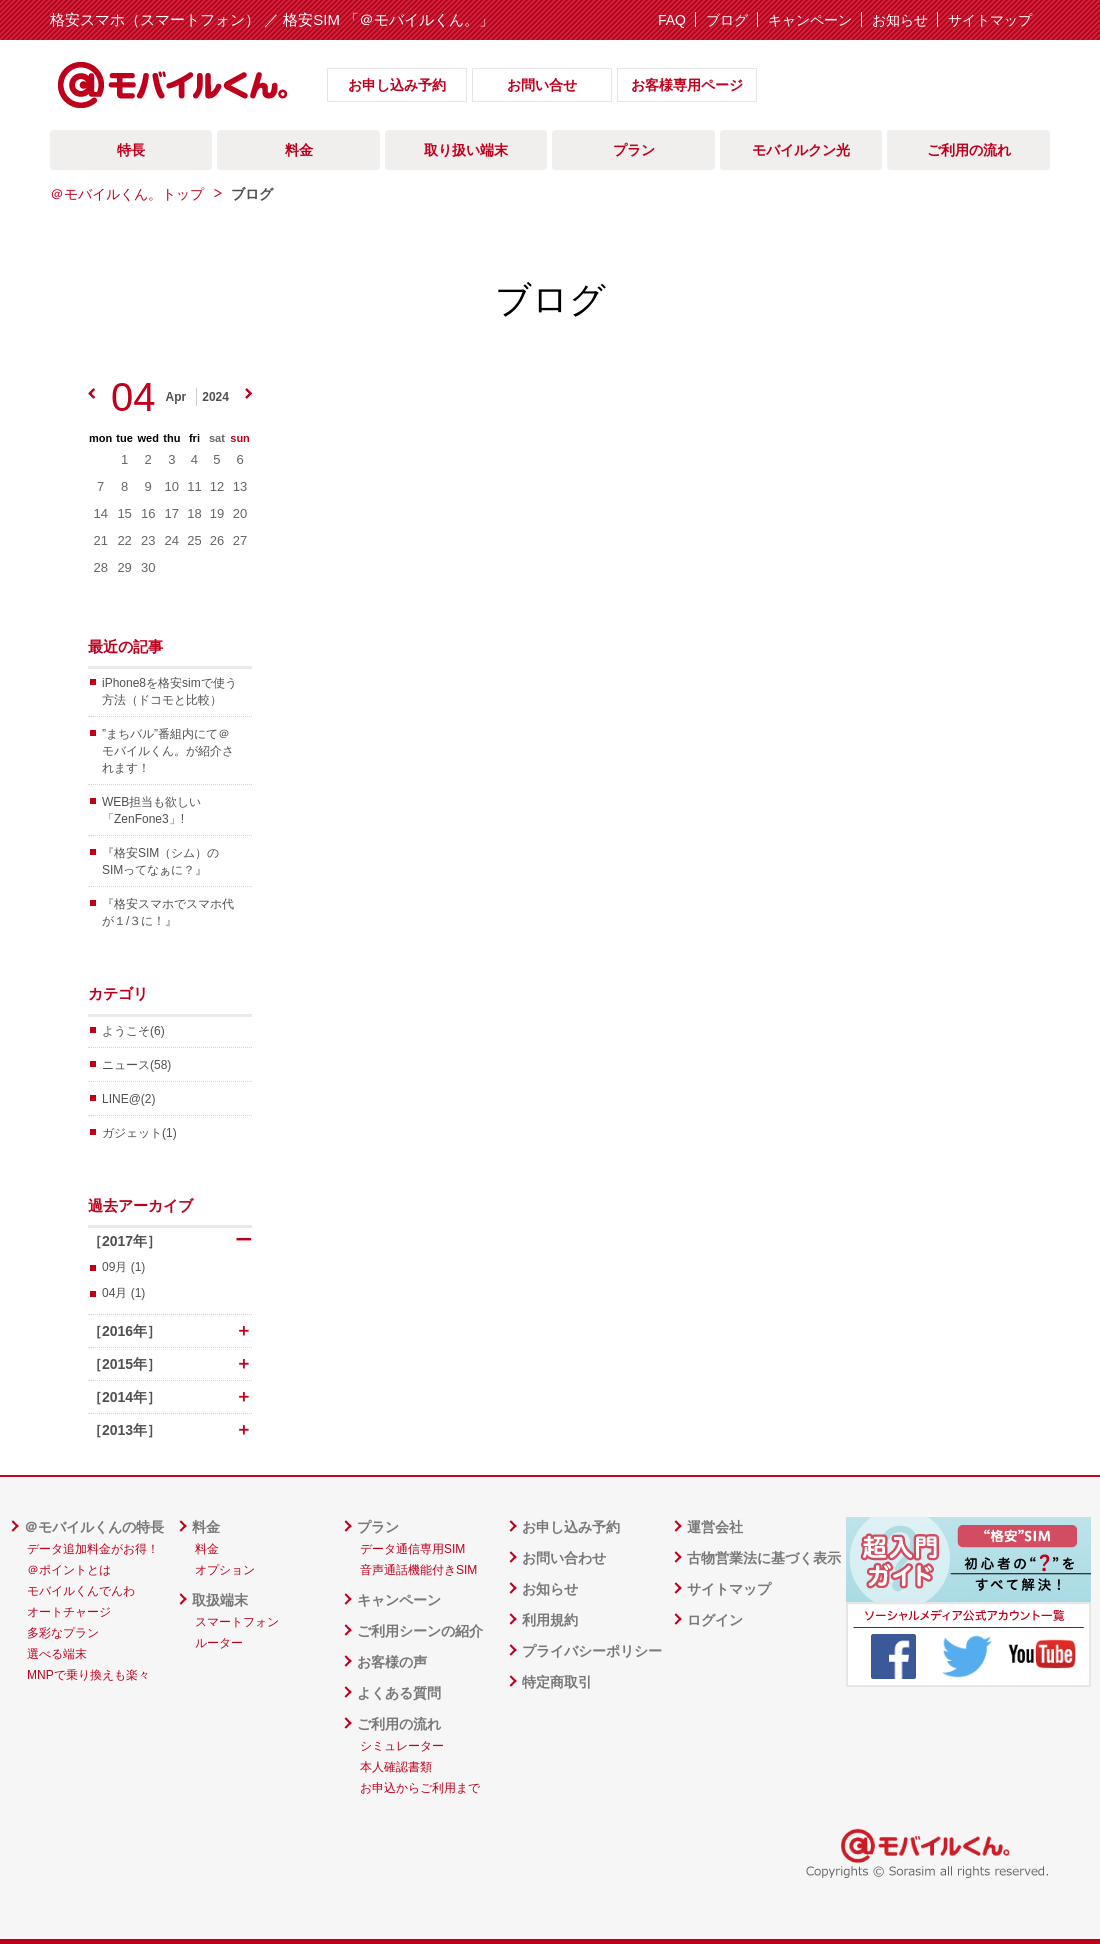  What do you see at coordinates (133, 1031) in the screenshot?
I see `ようこそ(6)` at bounding box center [133, 1031].